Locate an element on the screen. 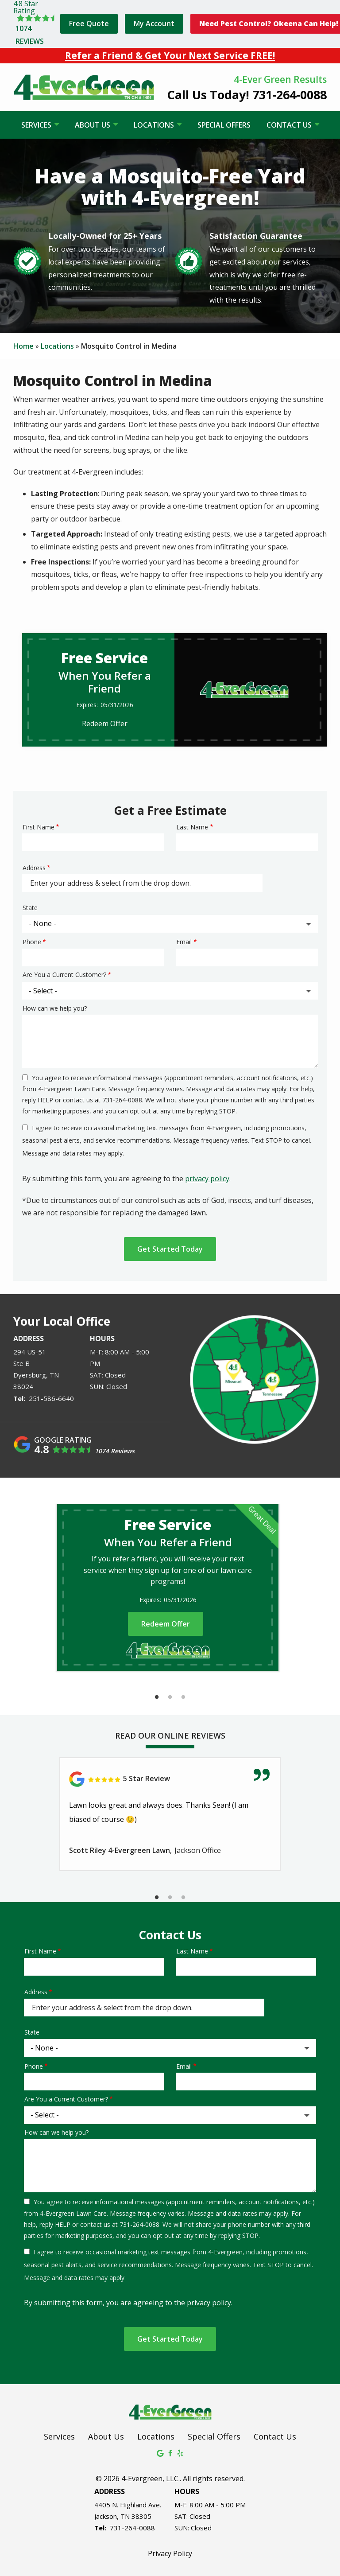 The image size is (340, 2576). Call Us Today! 731-264-0088 is located at coordinates (247, 94).